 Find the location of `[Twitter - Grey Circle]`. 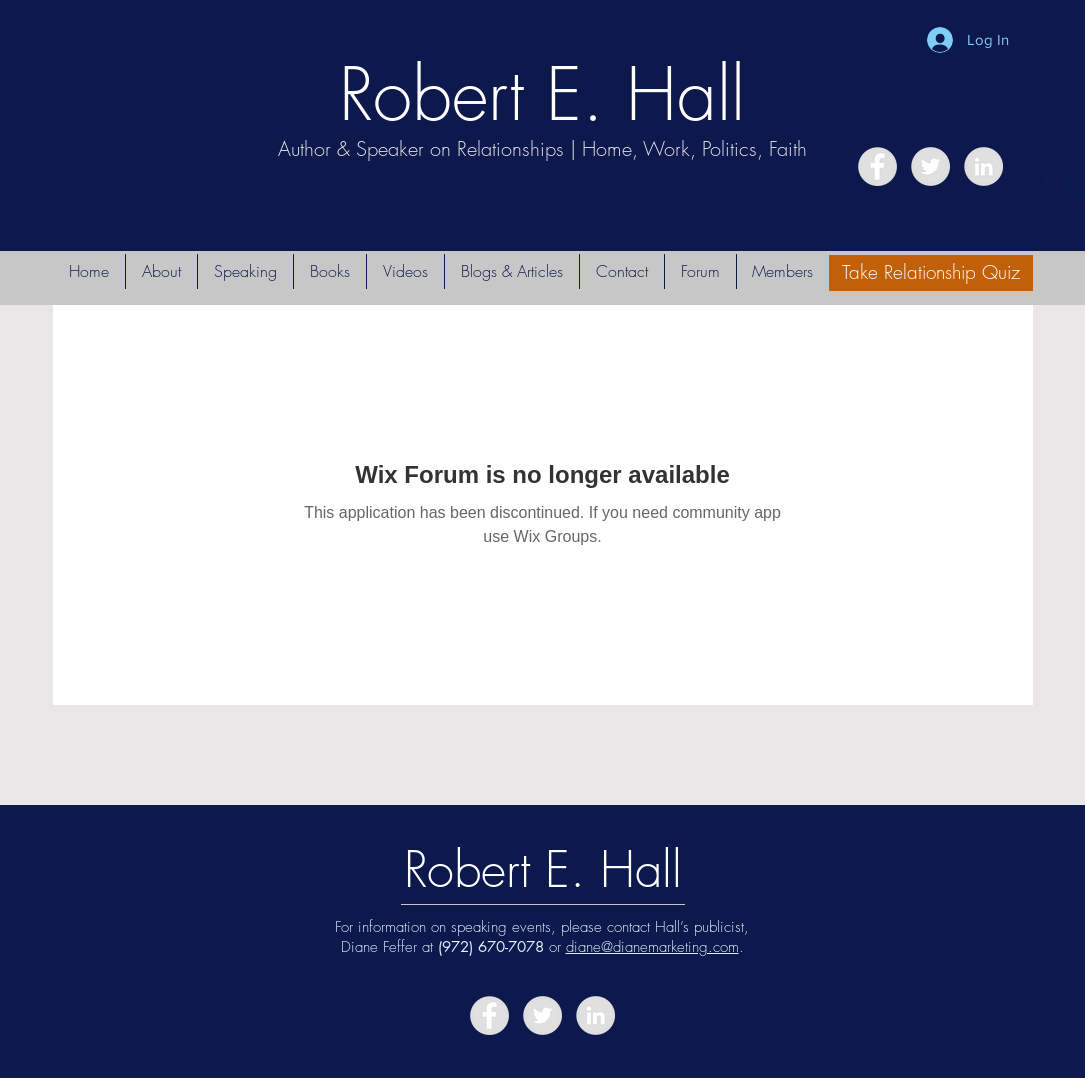

[Twitter - Grey Circle] is located at coordinates (930, 166).